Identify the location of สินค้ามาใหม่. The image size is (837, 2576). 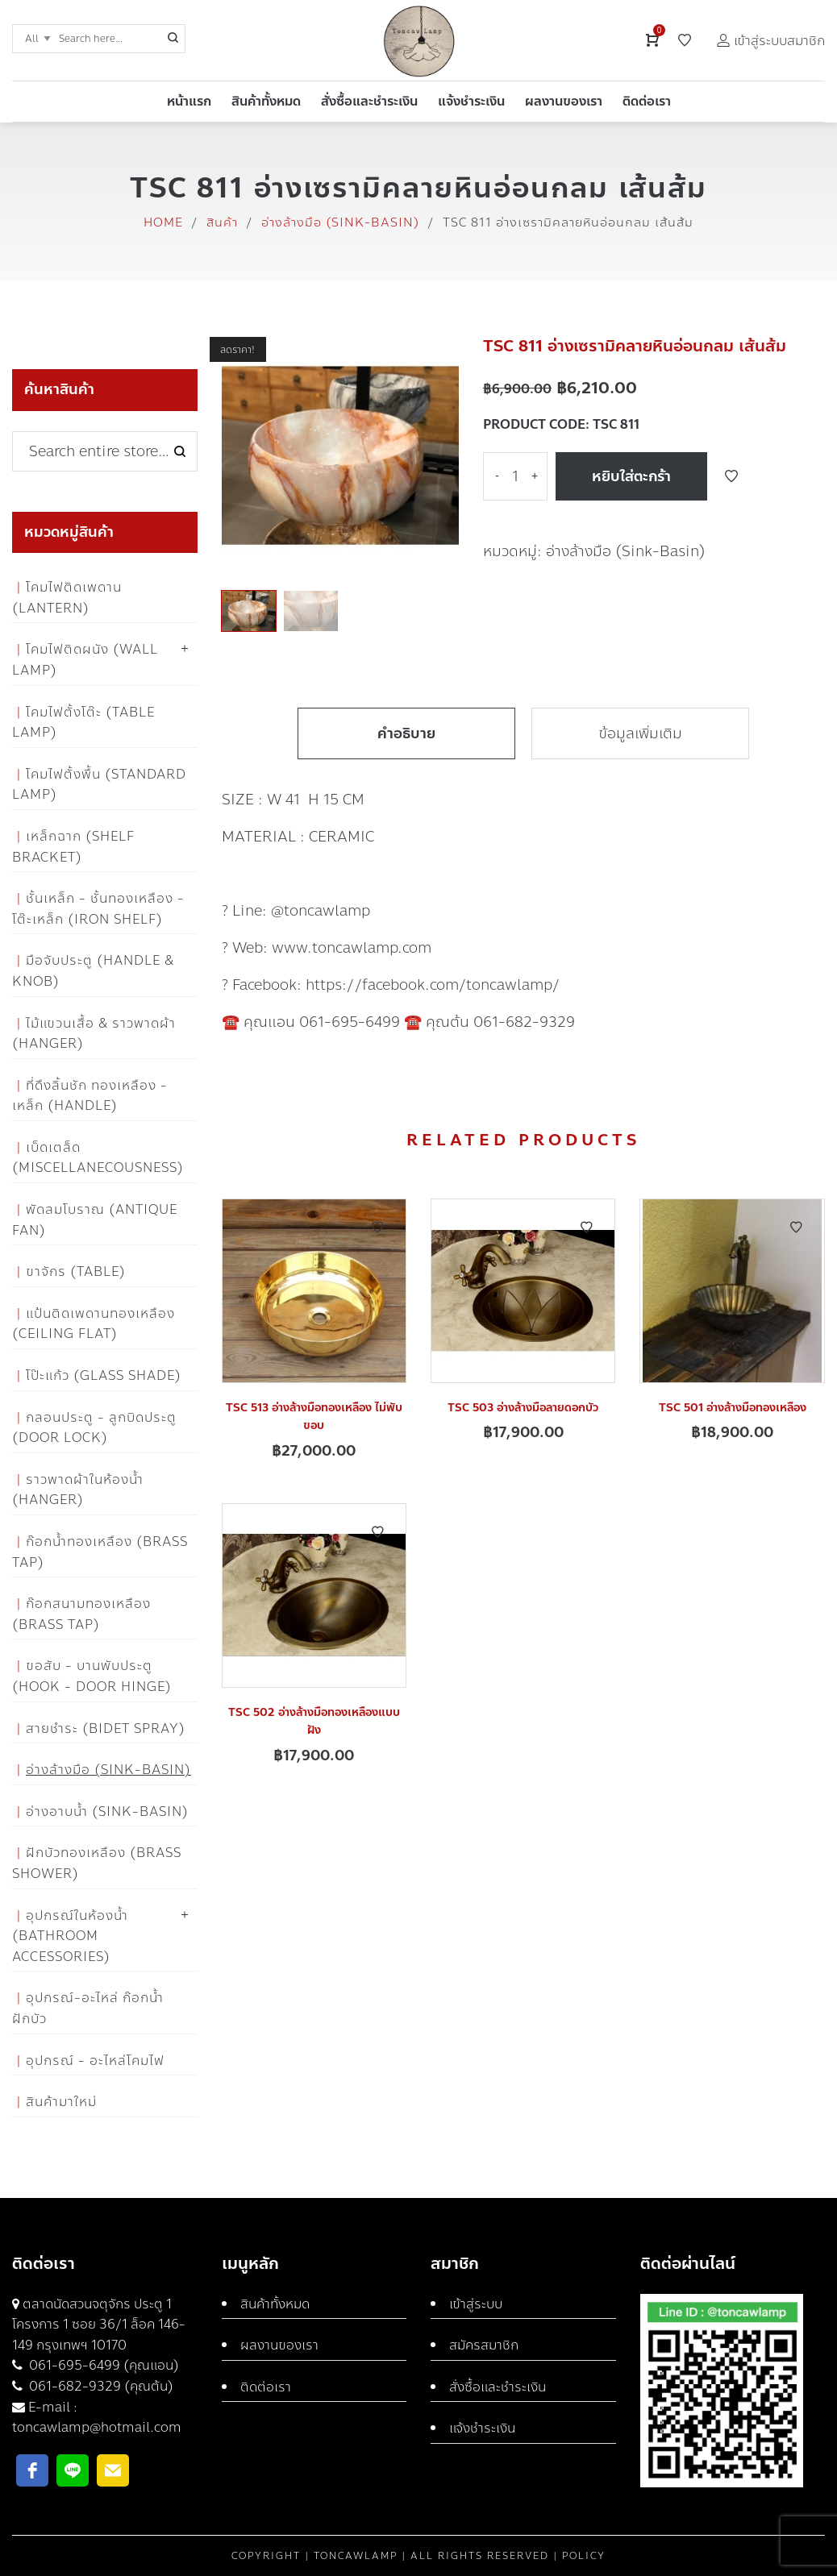
(61, 2102).